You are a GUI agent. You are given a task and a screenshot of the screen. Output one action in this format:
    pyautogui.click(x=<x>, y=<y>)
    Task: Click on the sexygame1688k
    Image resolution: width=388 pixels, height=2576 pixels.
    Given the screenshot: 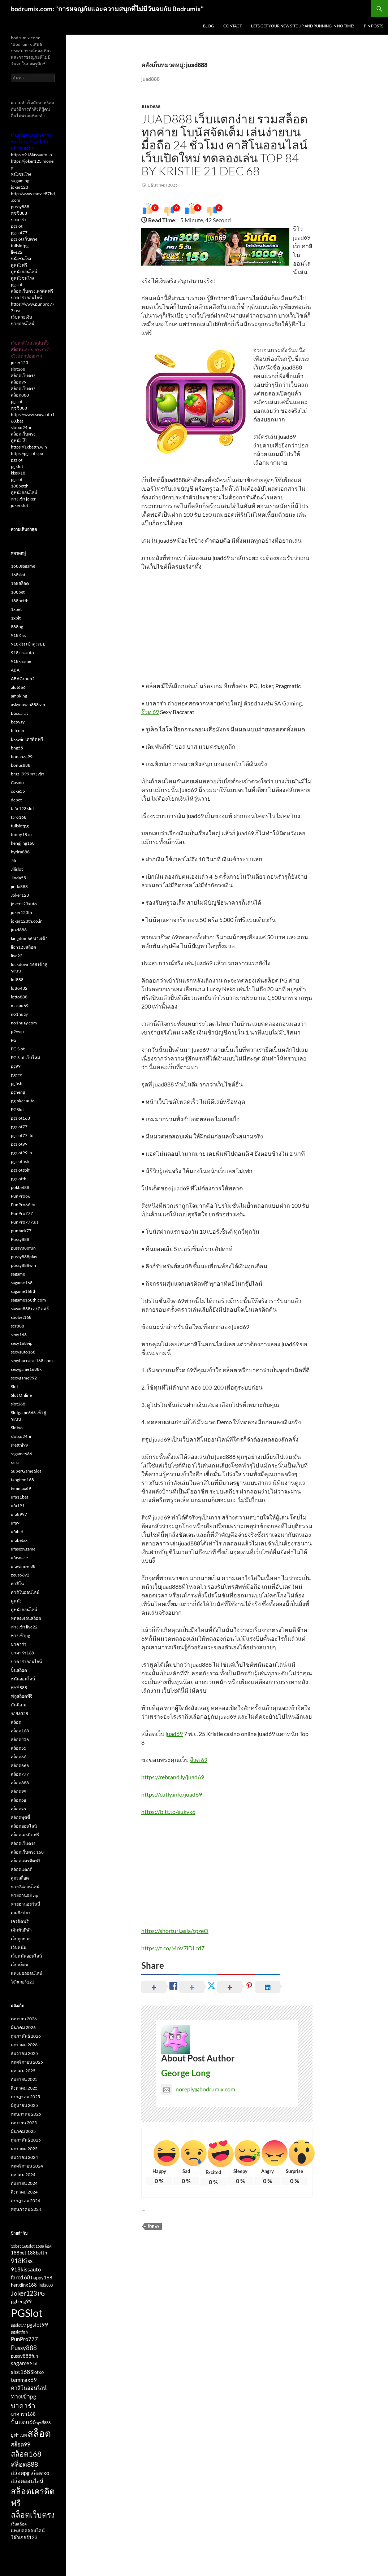 What is the action you would take?
    pyautogui.click(x=26, y=1369)
    